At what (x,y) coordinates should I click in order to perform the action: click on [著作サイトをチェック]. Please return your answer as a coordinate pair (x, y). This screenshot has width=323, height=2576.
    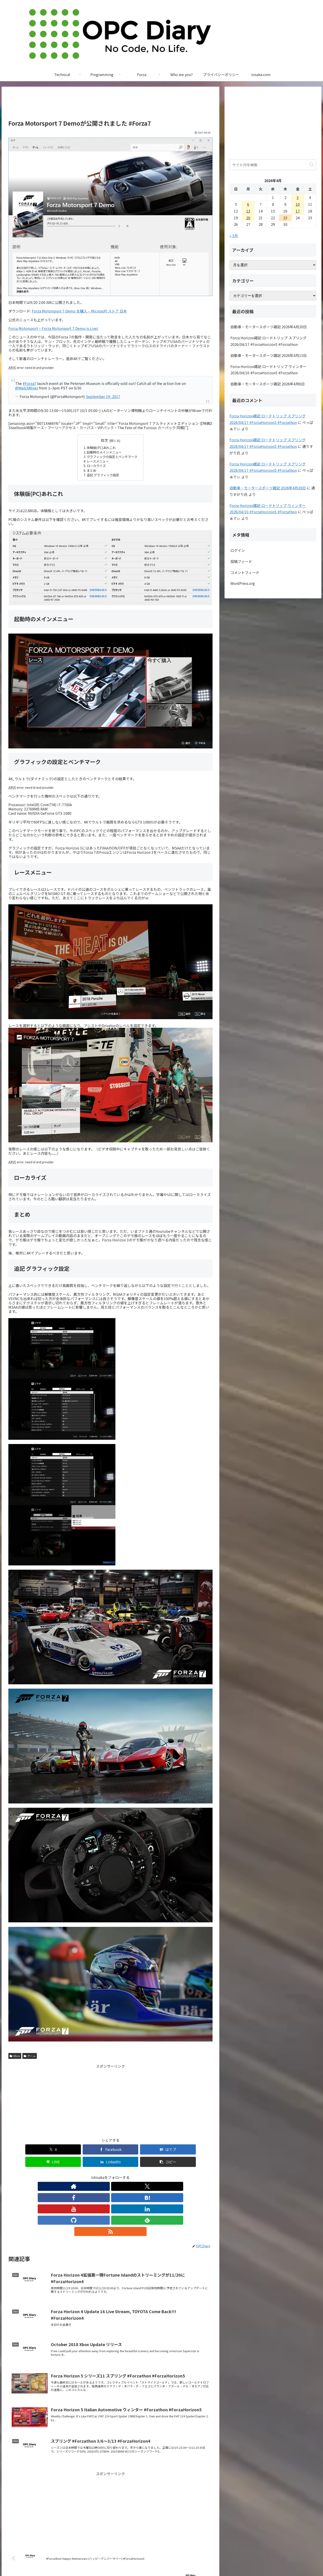
    Looking at the image, I should click on (68, 2173).